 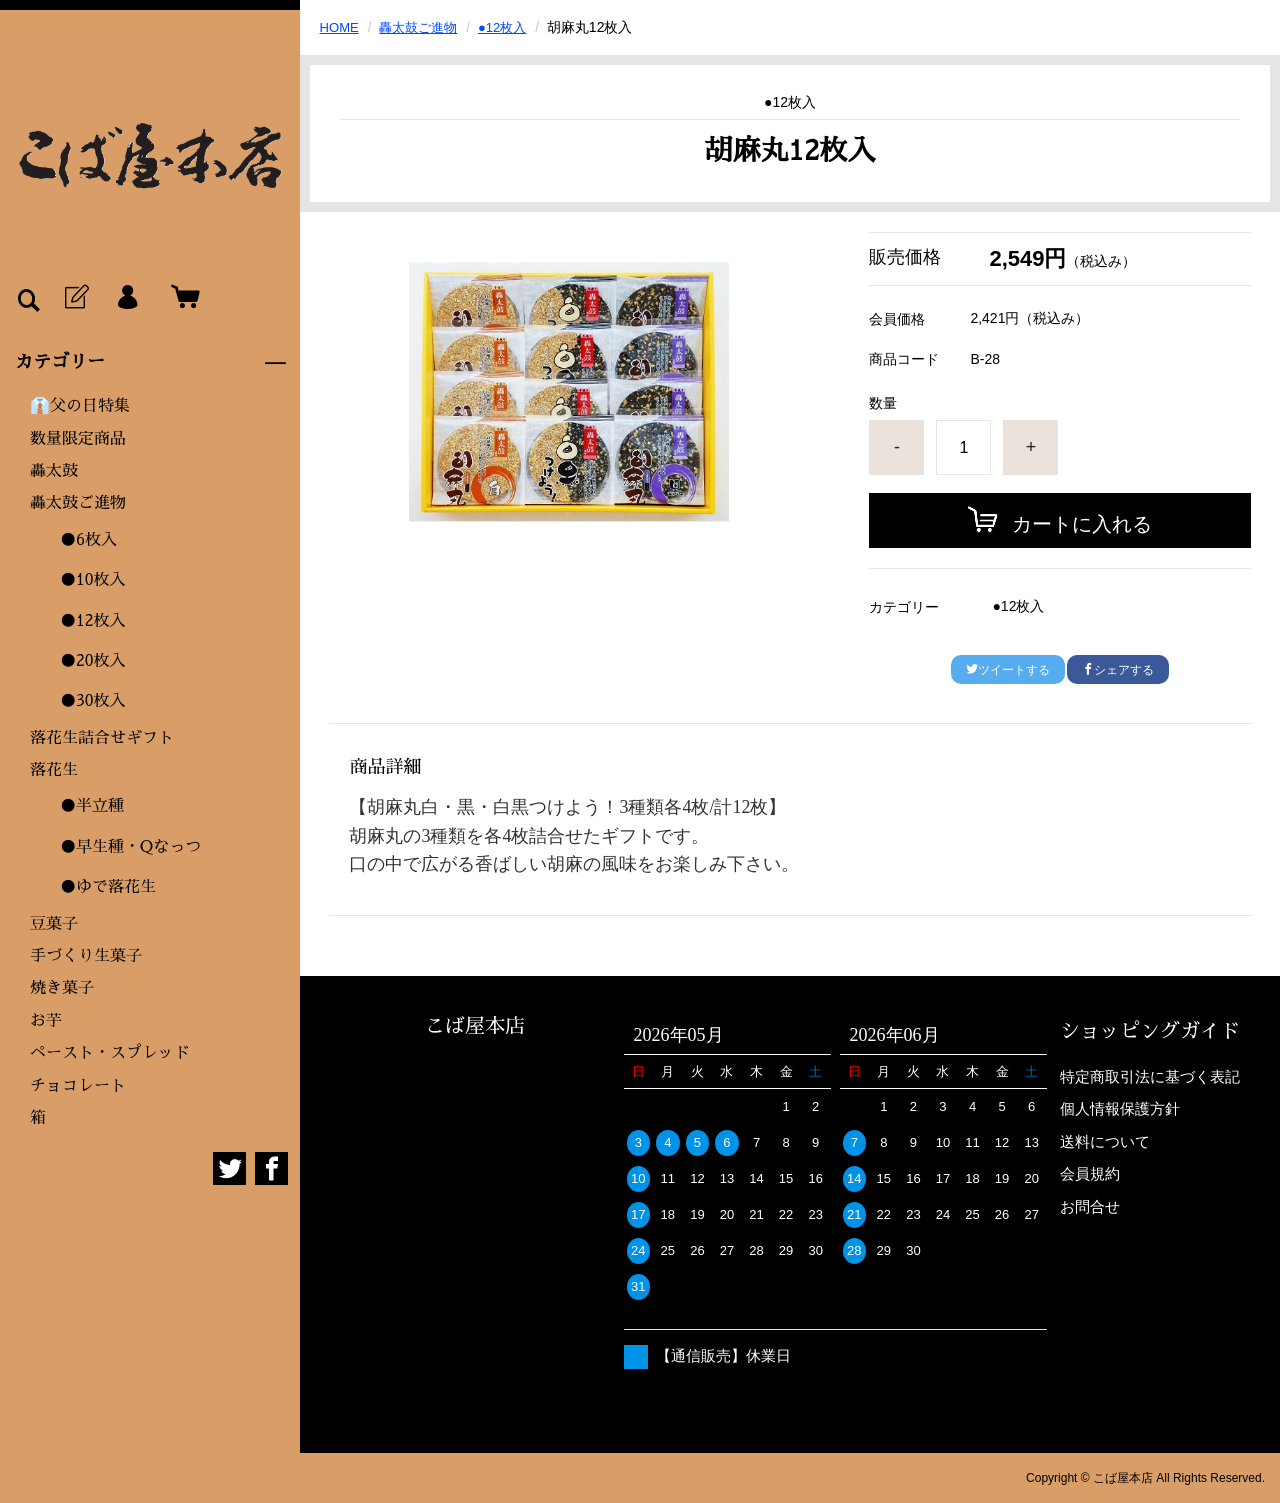 I want to click on お問合せ, so click(x=1090, y=1206).